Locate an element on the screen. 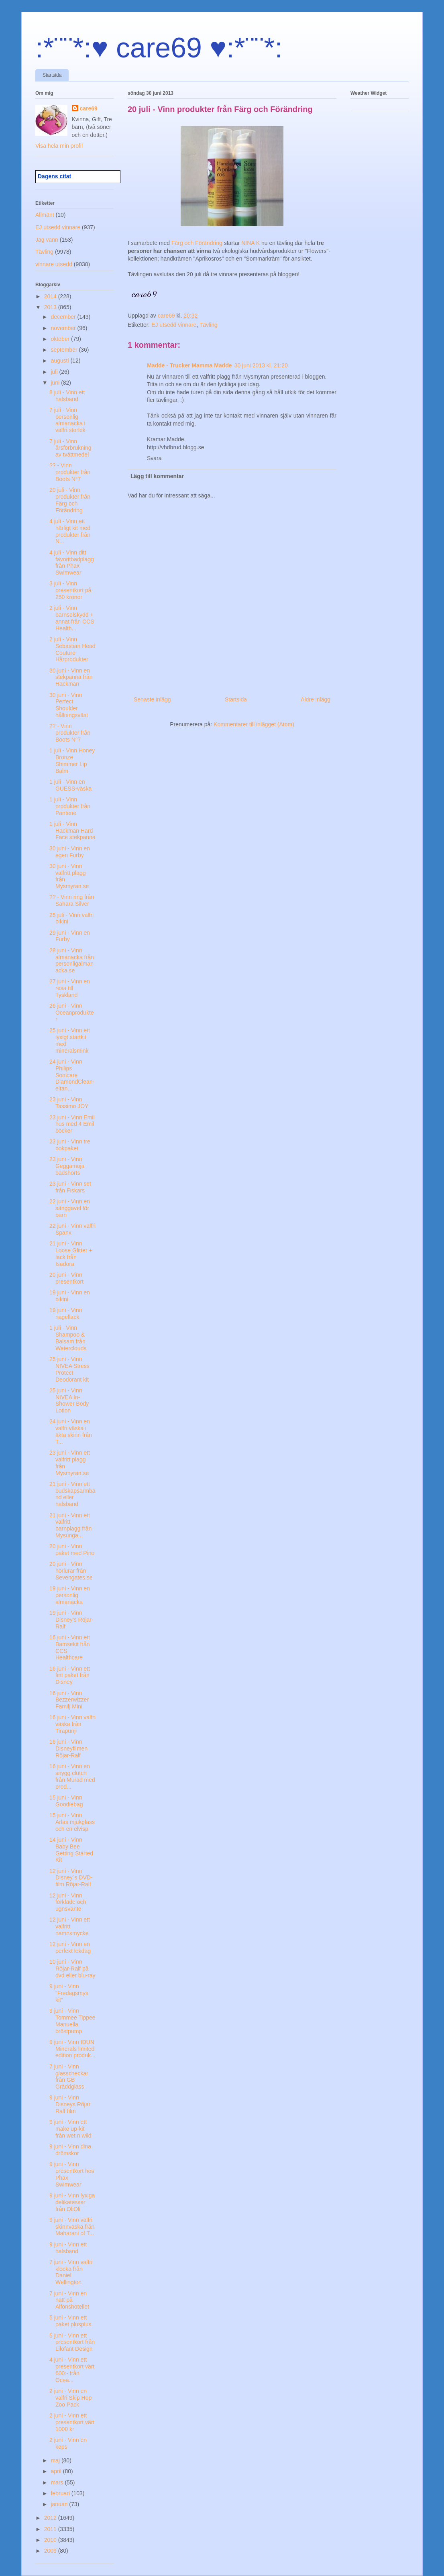 This screenshot has height=2576, width=444. 2 juli - Vinn barnsolskydd + annat från CCS Health... is located at coordinates (71, 618).